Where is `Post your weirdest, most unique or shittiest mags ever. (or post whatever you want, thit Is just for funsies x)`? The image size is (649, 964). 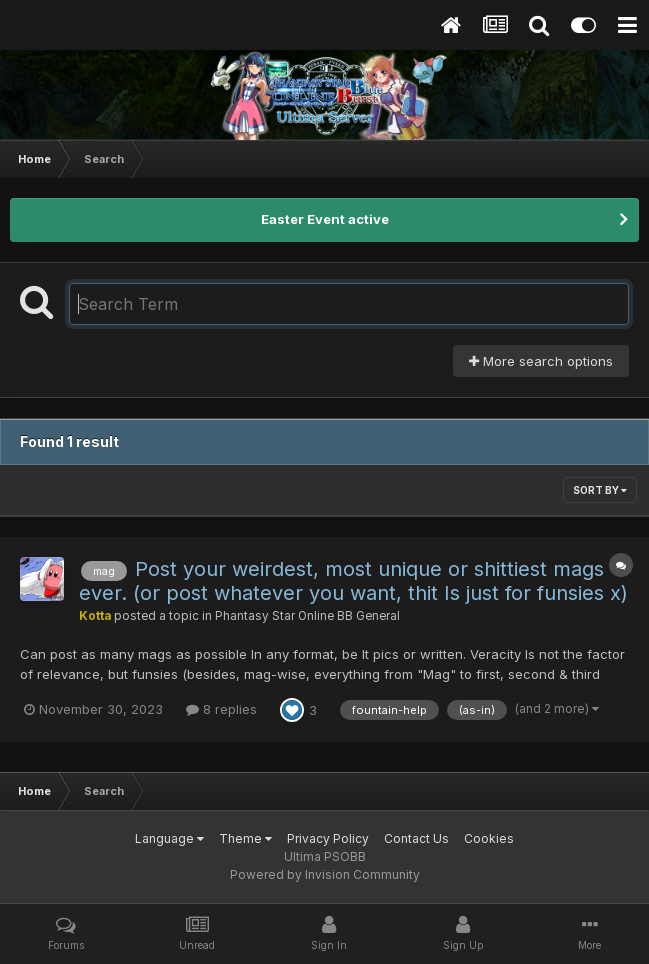
Post your weirdest, most unique or shittiest mags ever. (or post whatever you want, thit Is just for funsies x) is located at coordinates (353, 581).